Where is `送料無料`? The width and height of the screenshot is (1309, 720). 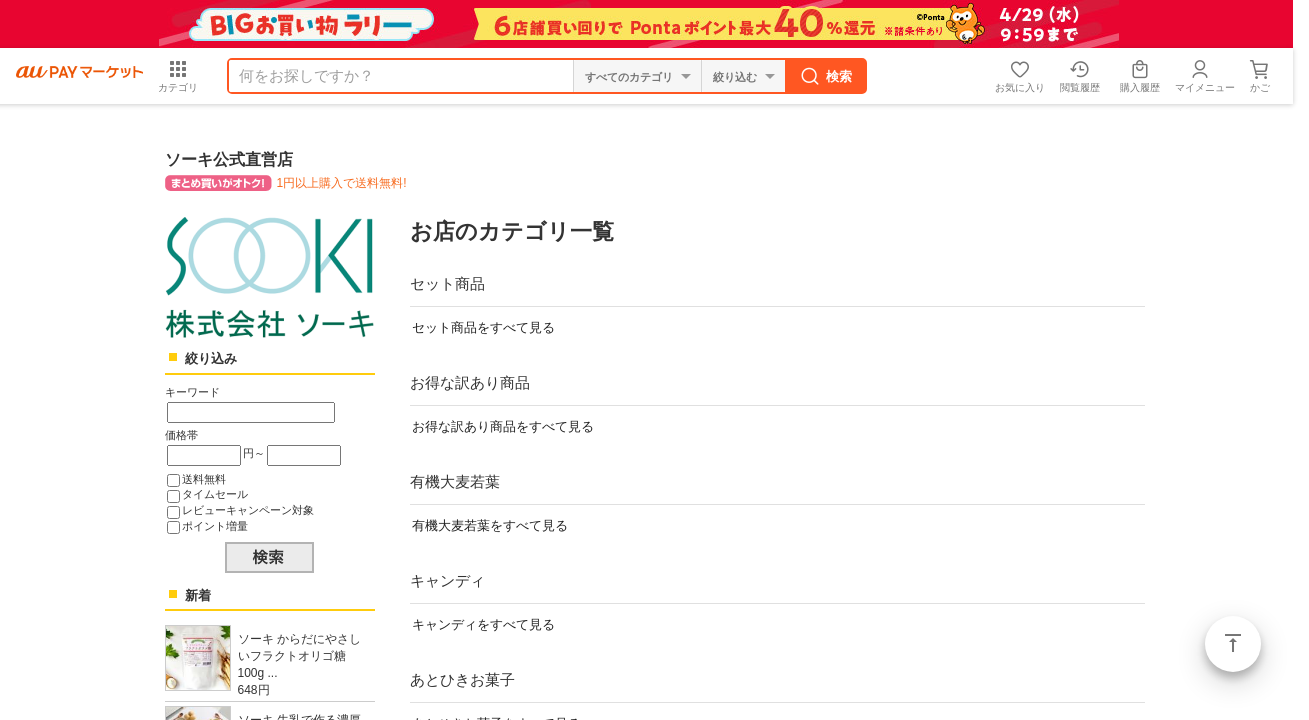
送料無料 is located at coordinates (204, 479).